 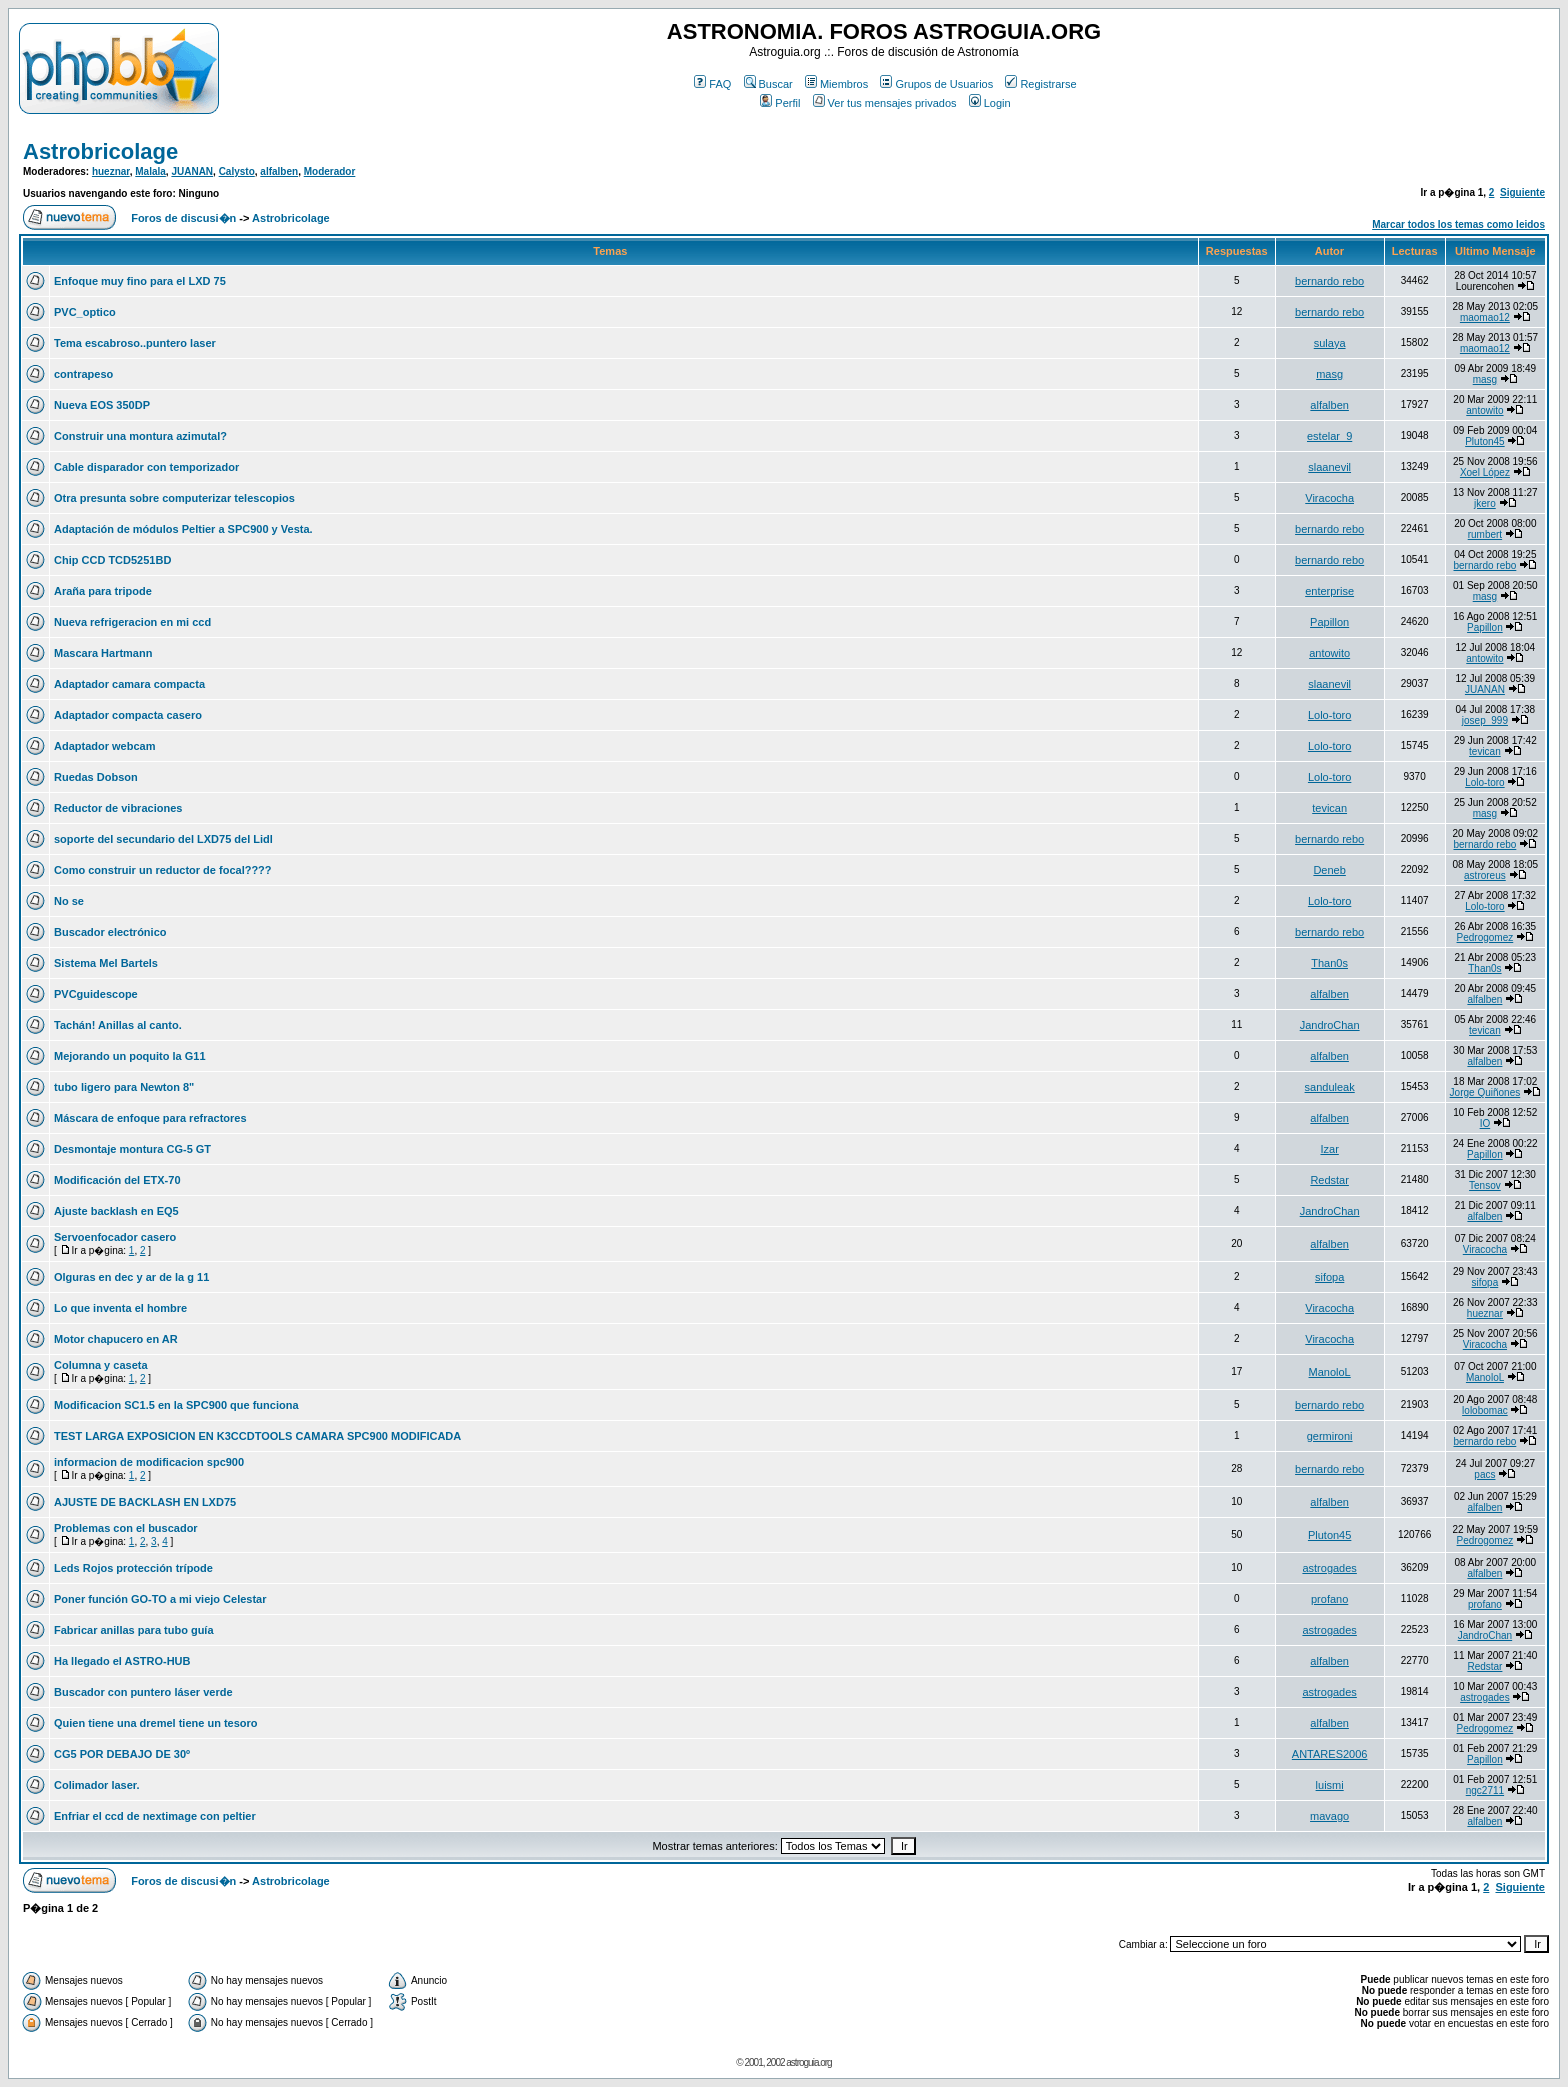 What do you see at coordinates (155, 1816) in the screenshot?
I see `Enfriar el ccd de nextimage con peltier` at bounding box center [155, 1816].